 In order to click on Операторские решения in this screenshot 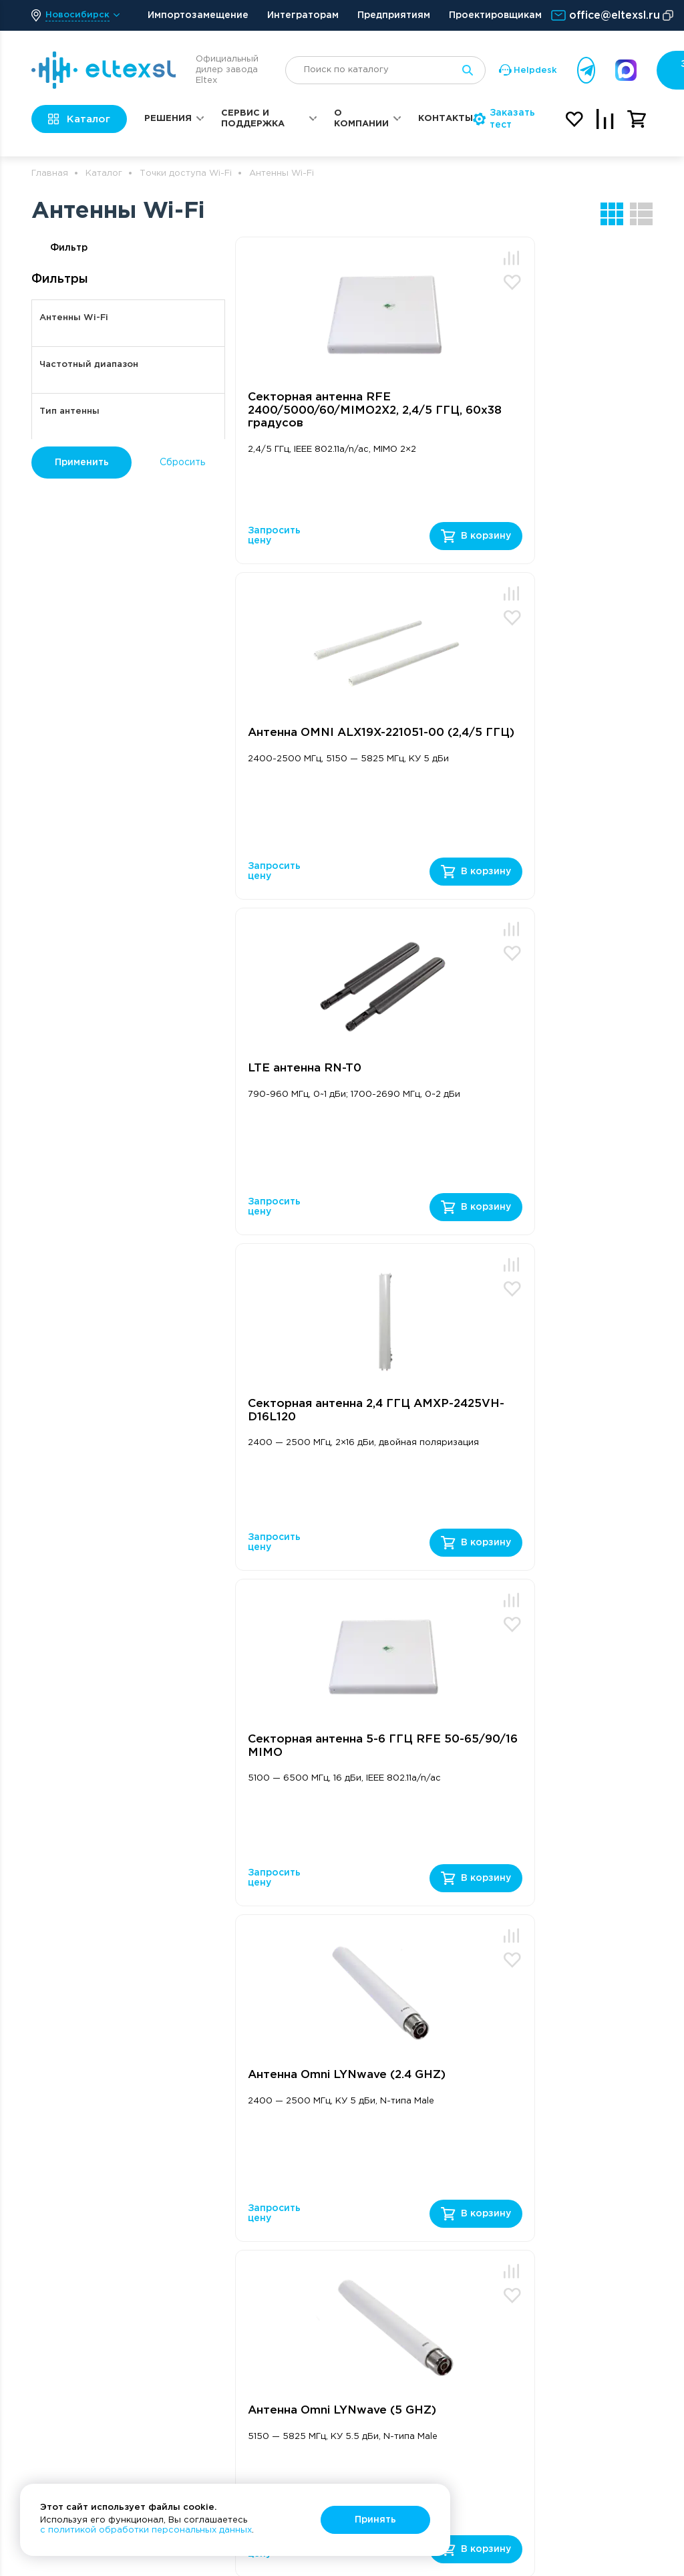, I will do `click(348, 2181)`.